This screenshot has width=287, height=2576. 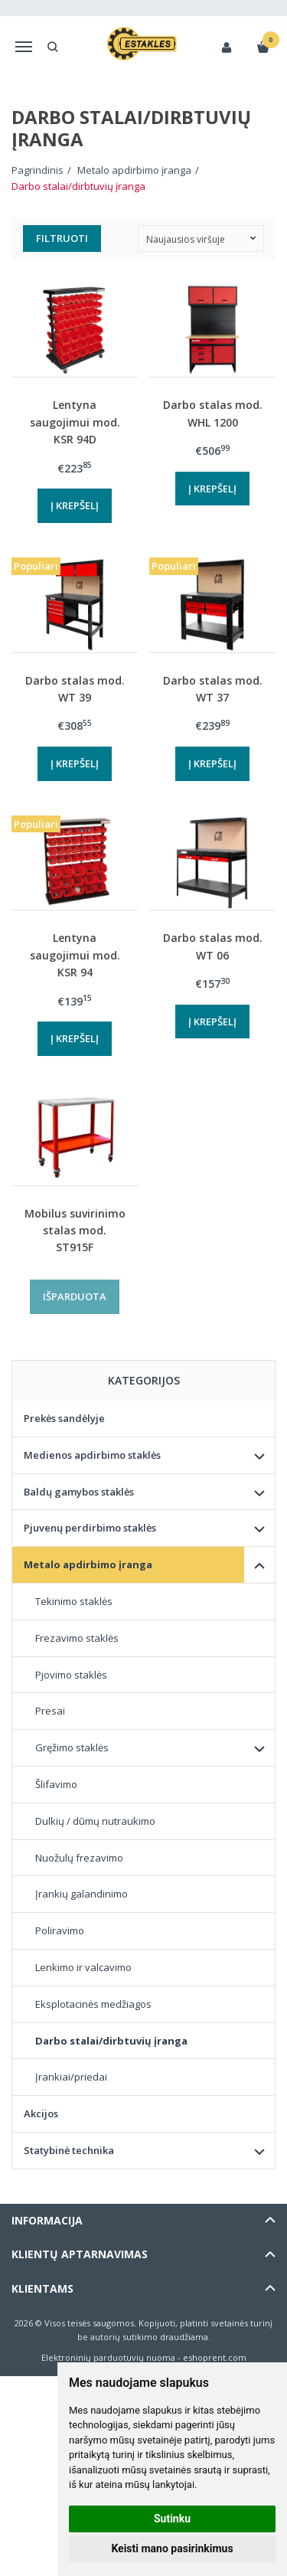 What do you see at coordinates (92, 1455) in the screenshot?
I see `Medienos apdirbimo staklės` at bounding box center [92, 1455].